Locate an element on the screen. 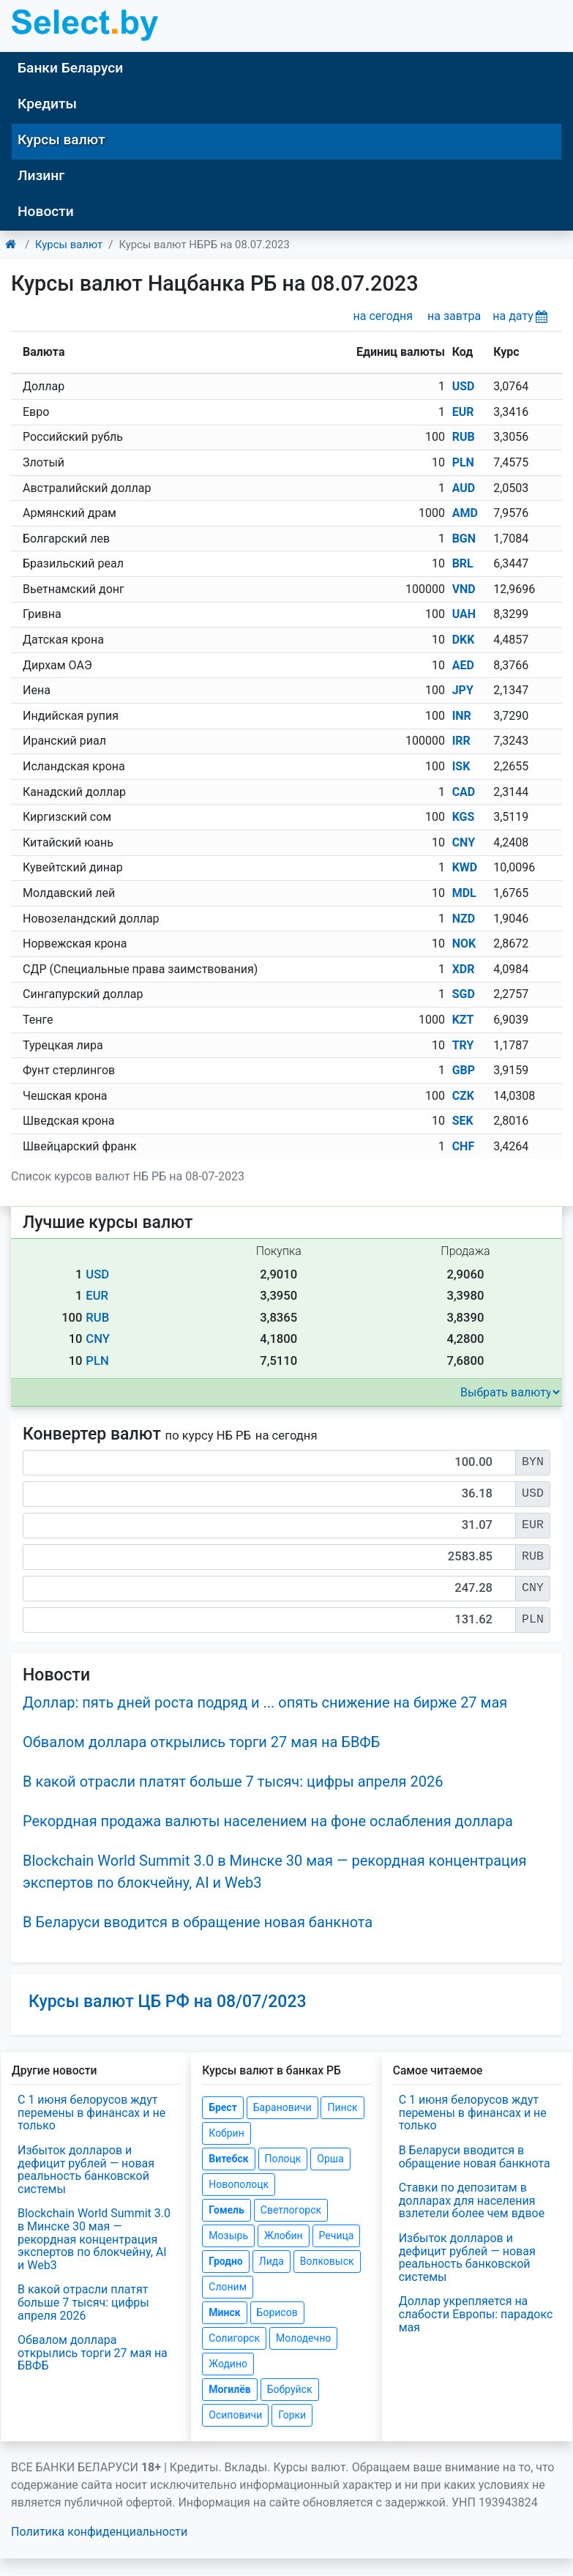  Речица is located at coordinates (336, 2235).